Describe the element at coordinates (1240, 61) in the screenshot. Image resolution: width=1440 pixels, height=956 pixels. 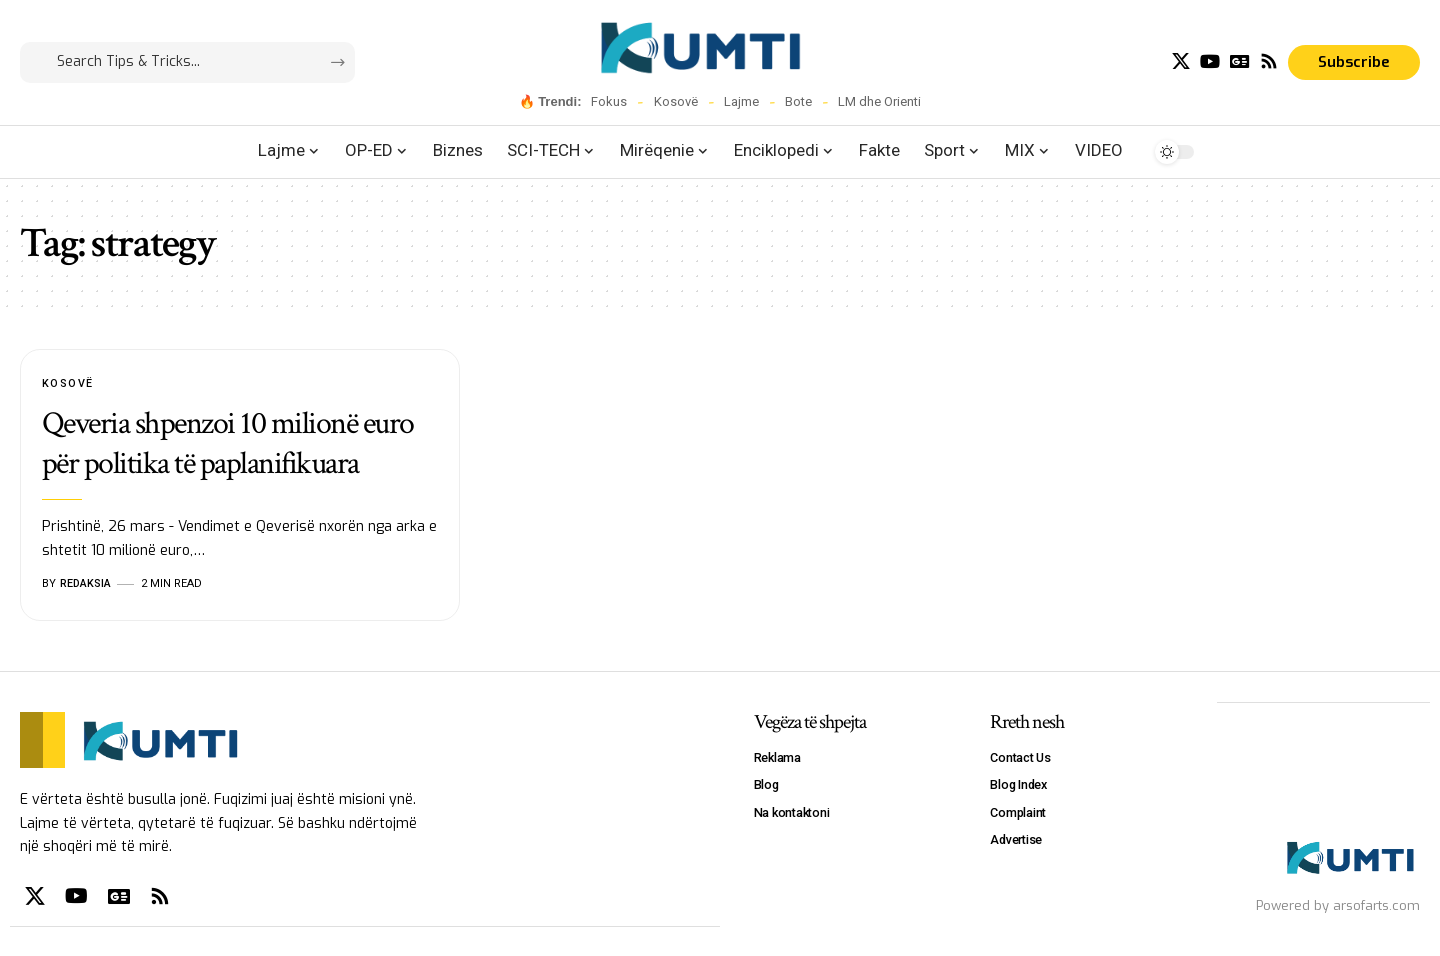
I see `[Google News]` at that location.